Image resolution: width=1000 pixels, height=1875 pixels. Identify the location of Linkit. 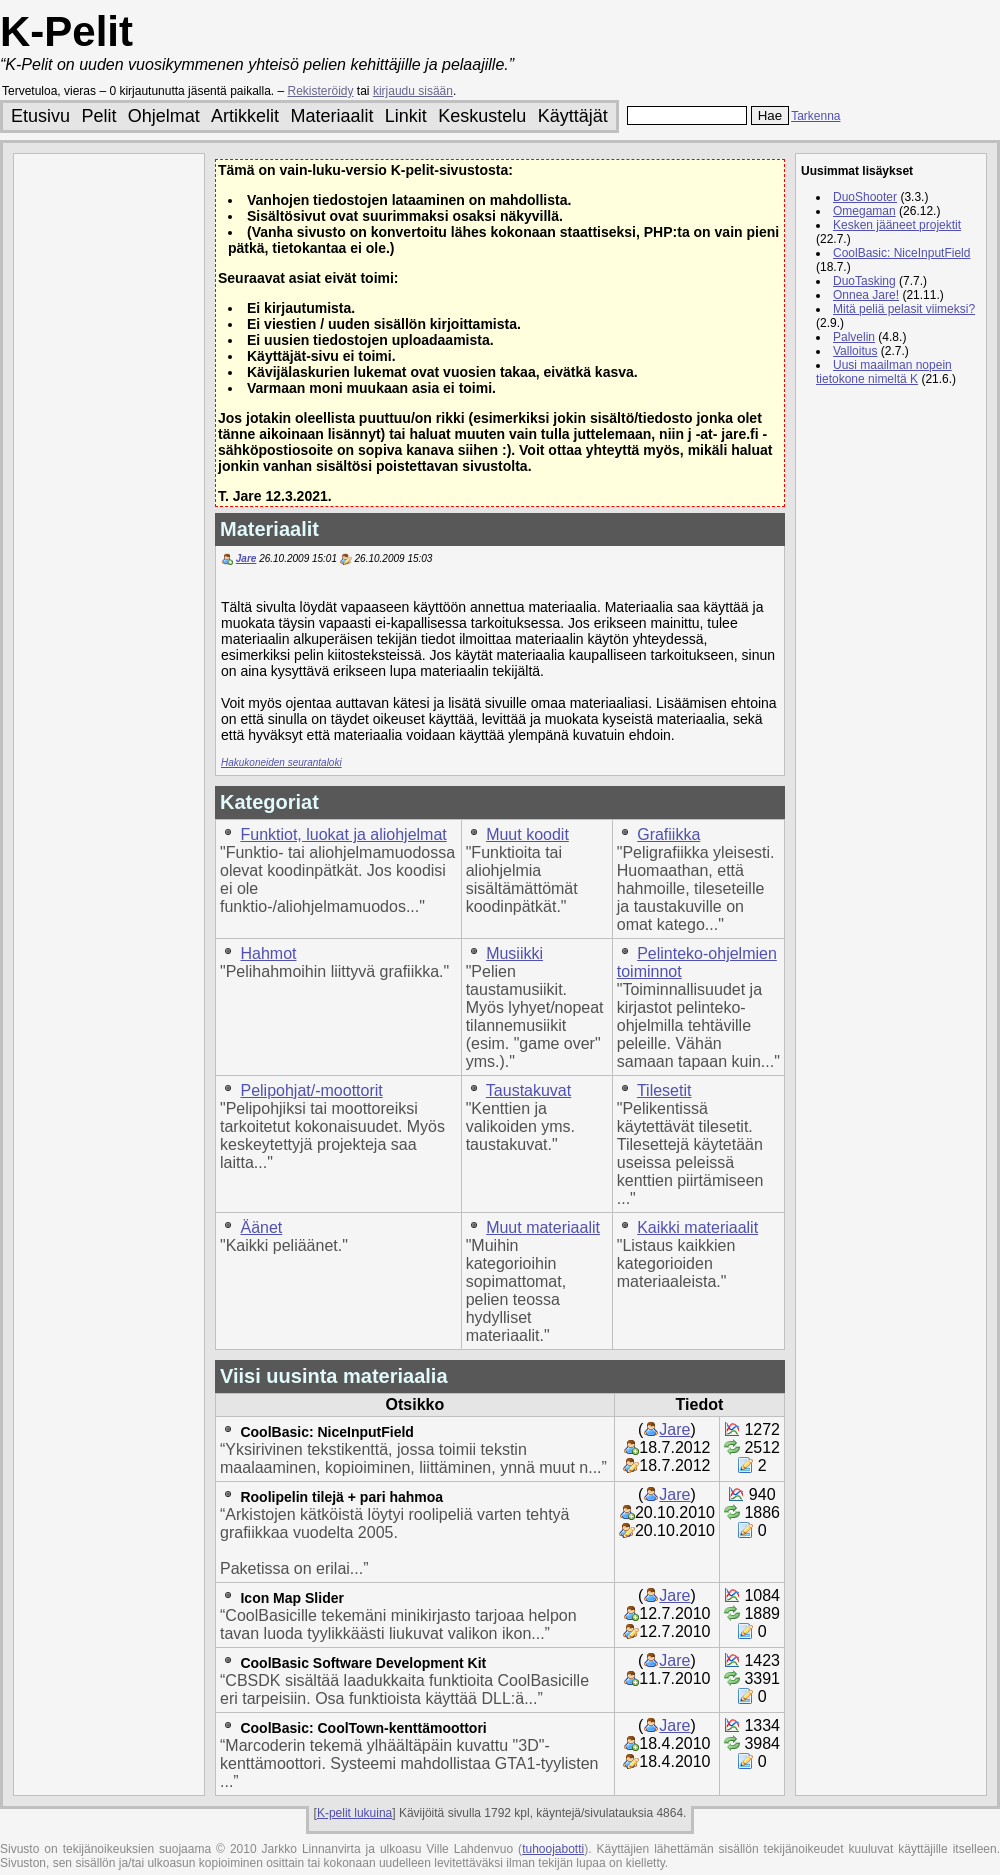
(406, 116).